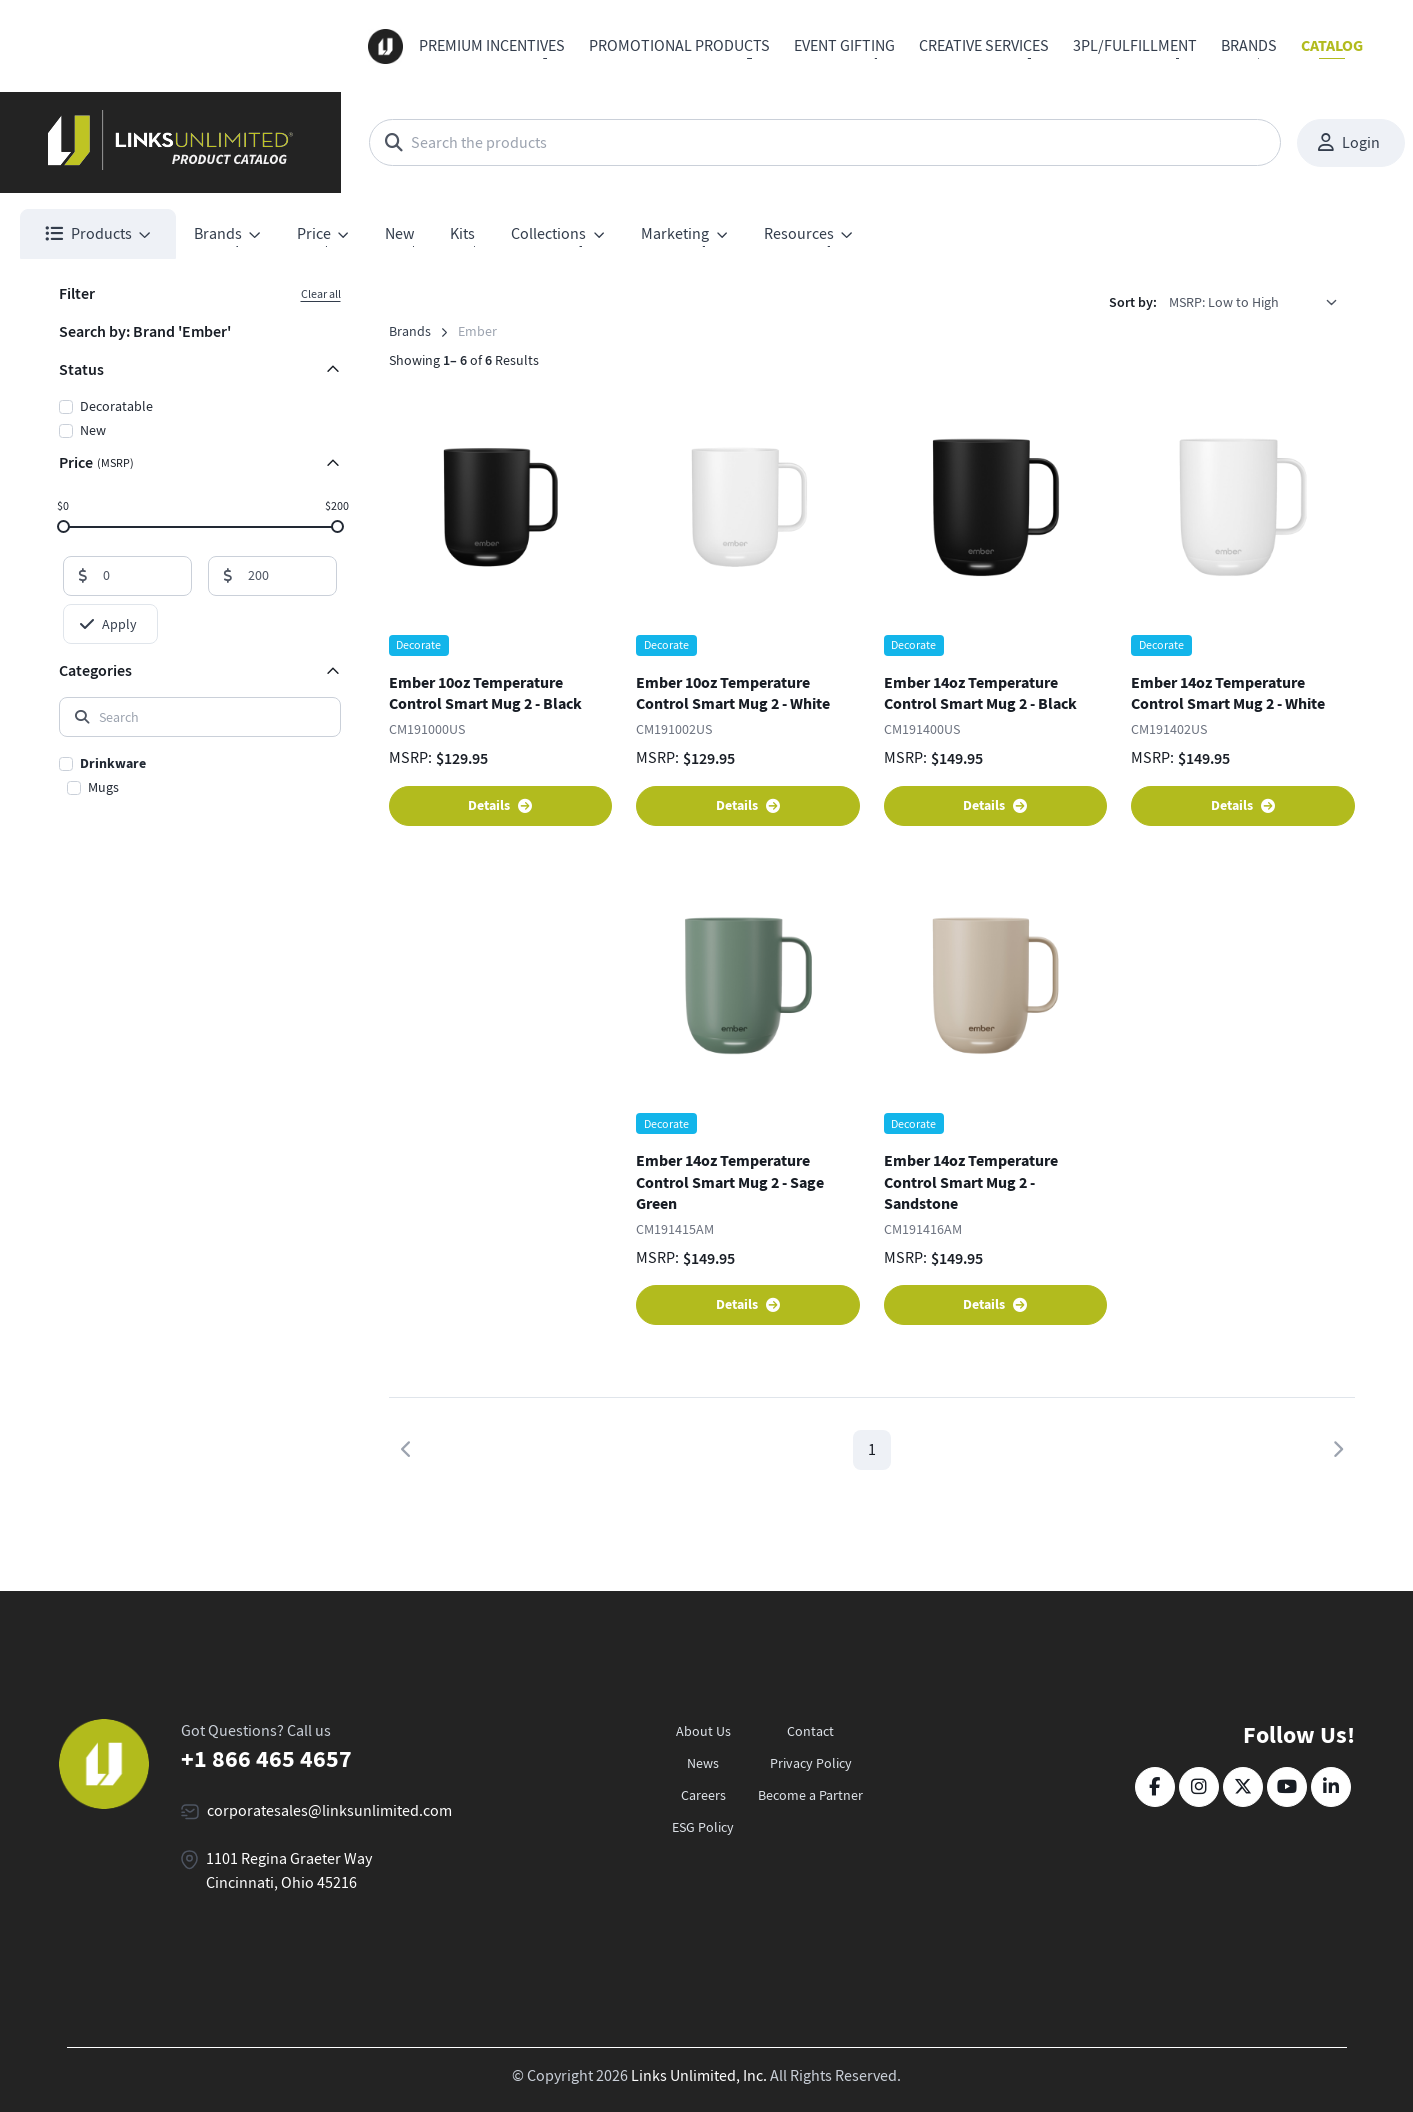  What do you see at coordinates (462, 234) in the screenshot?
I see `Kits` at bounding box center [462, 234].